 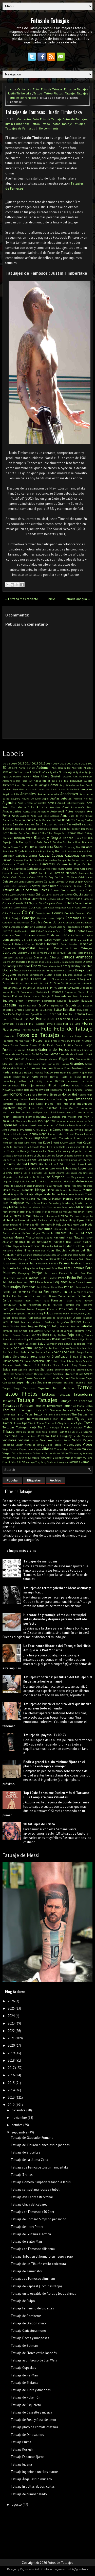 I want to click on Tiburones, so click(x=66, y=1419).